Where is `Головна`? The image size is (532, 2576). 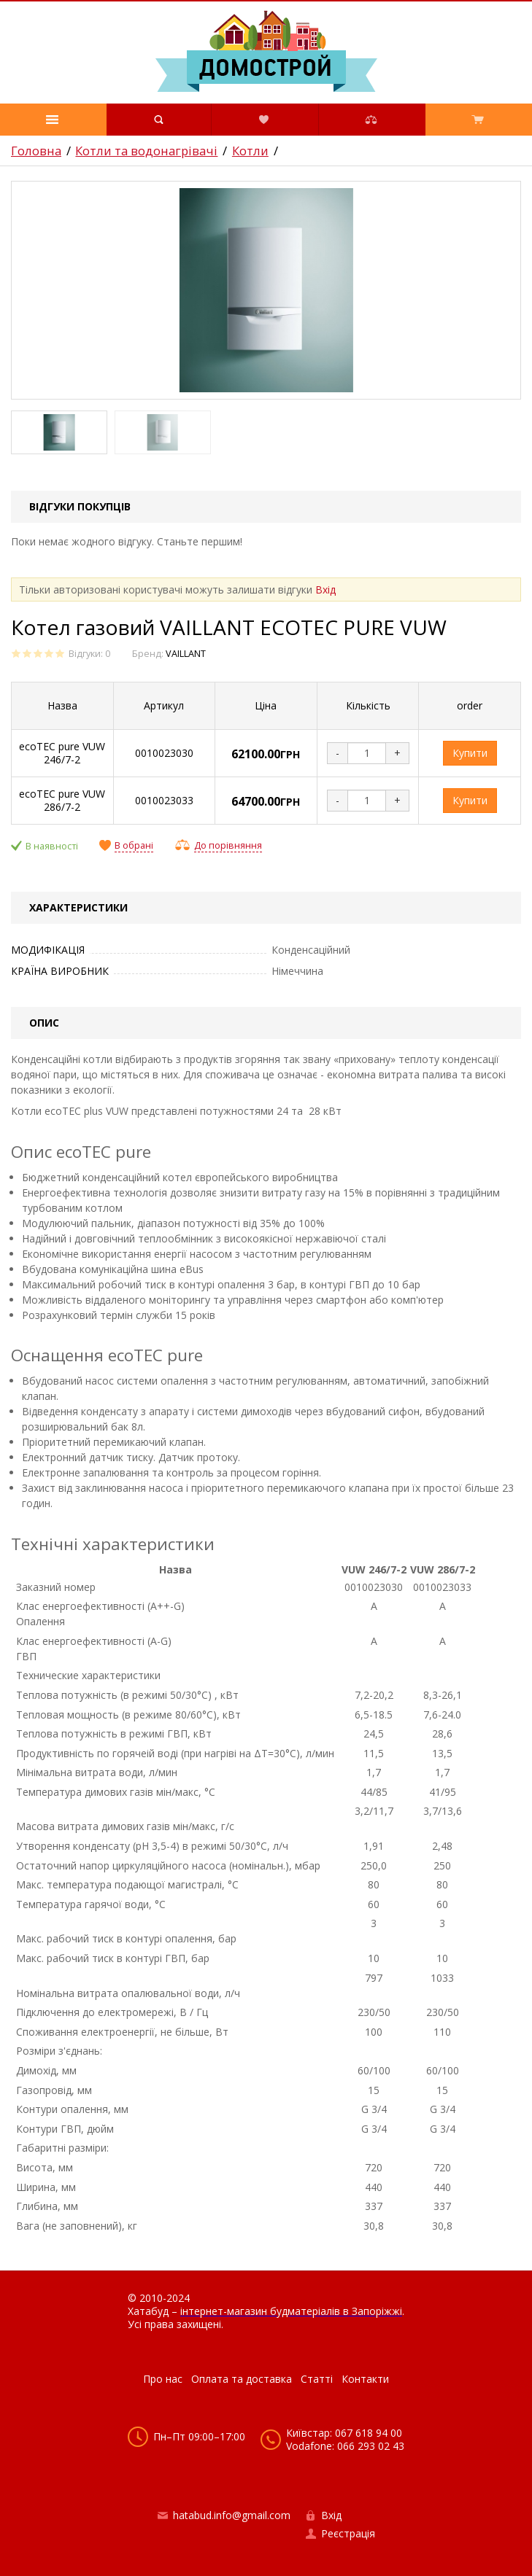 Головна is located at coordinates (36, 151).